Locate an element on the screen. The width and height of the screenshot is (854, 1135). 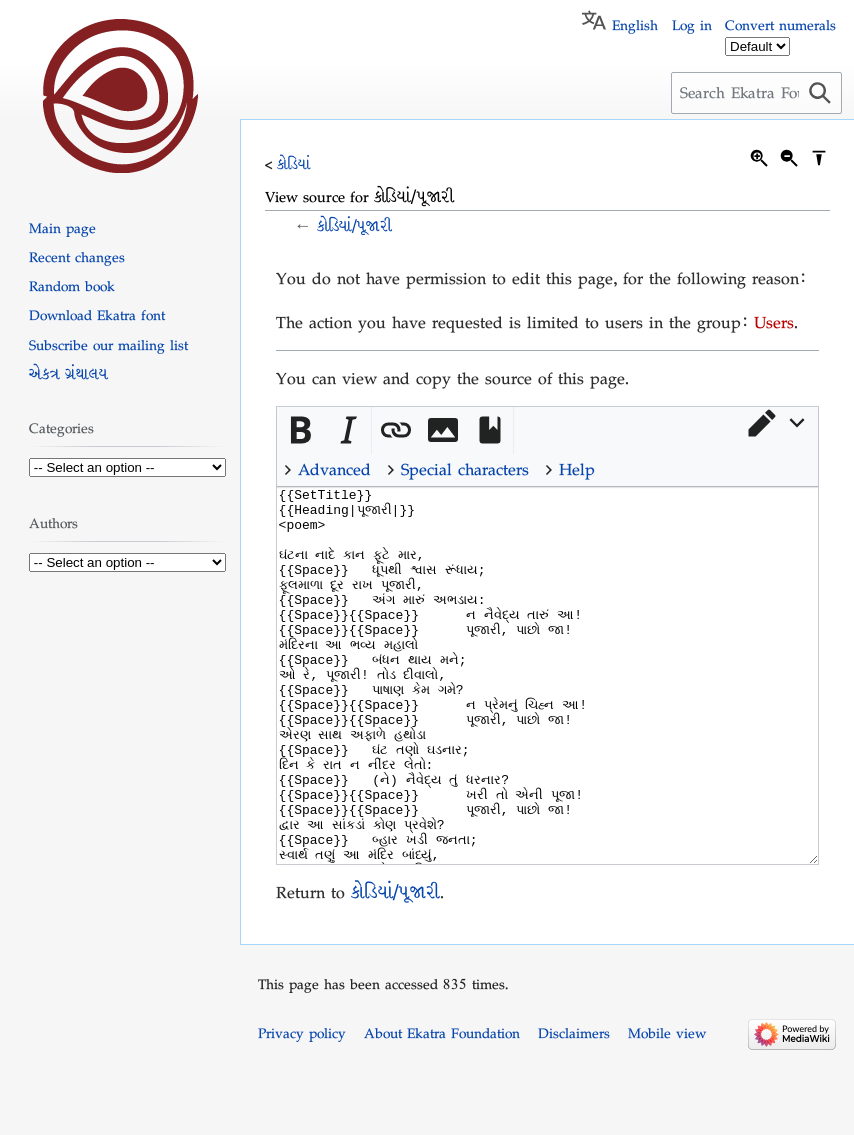
Advanced [button] is located at coordinates (334, 469).